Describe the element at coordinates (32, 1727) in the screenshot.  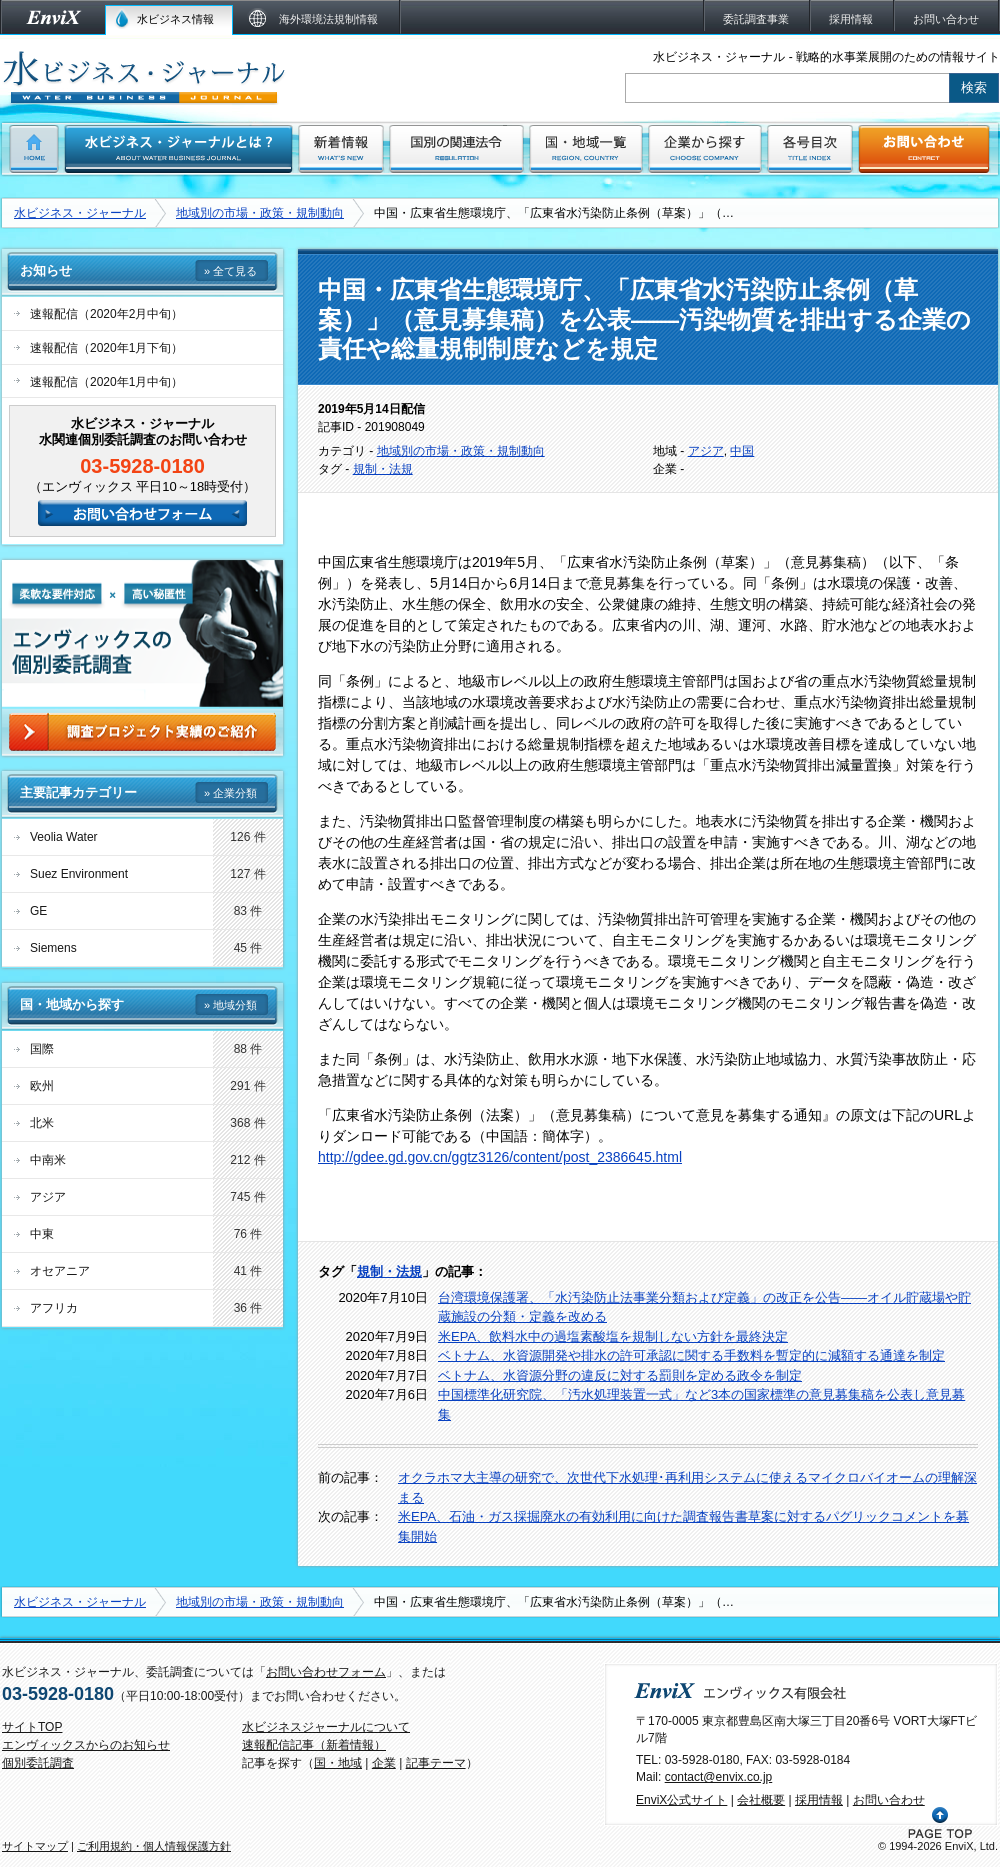
I see `サイトTOP` at that location.